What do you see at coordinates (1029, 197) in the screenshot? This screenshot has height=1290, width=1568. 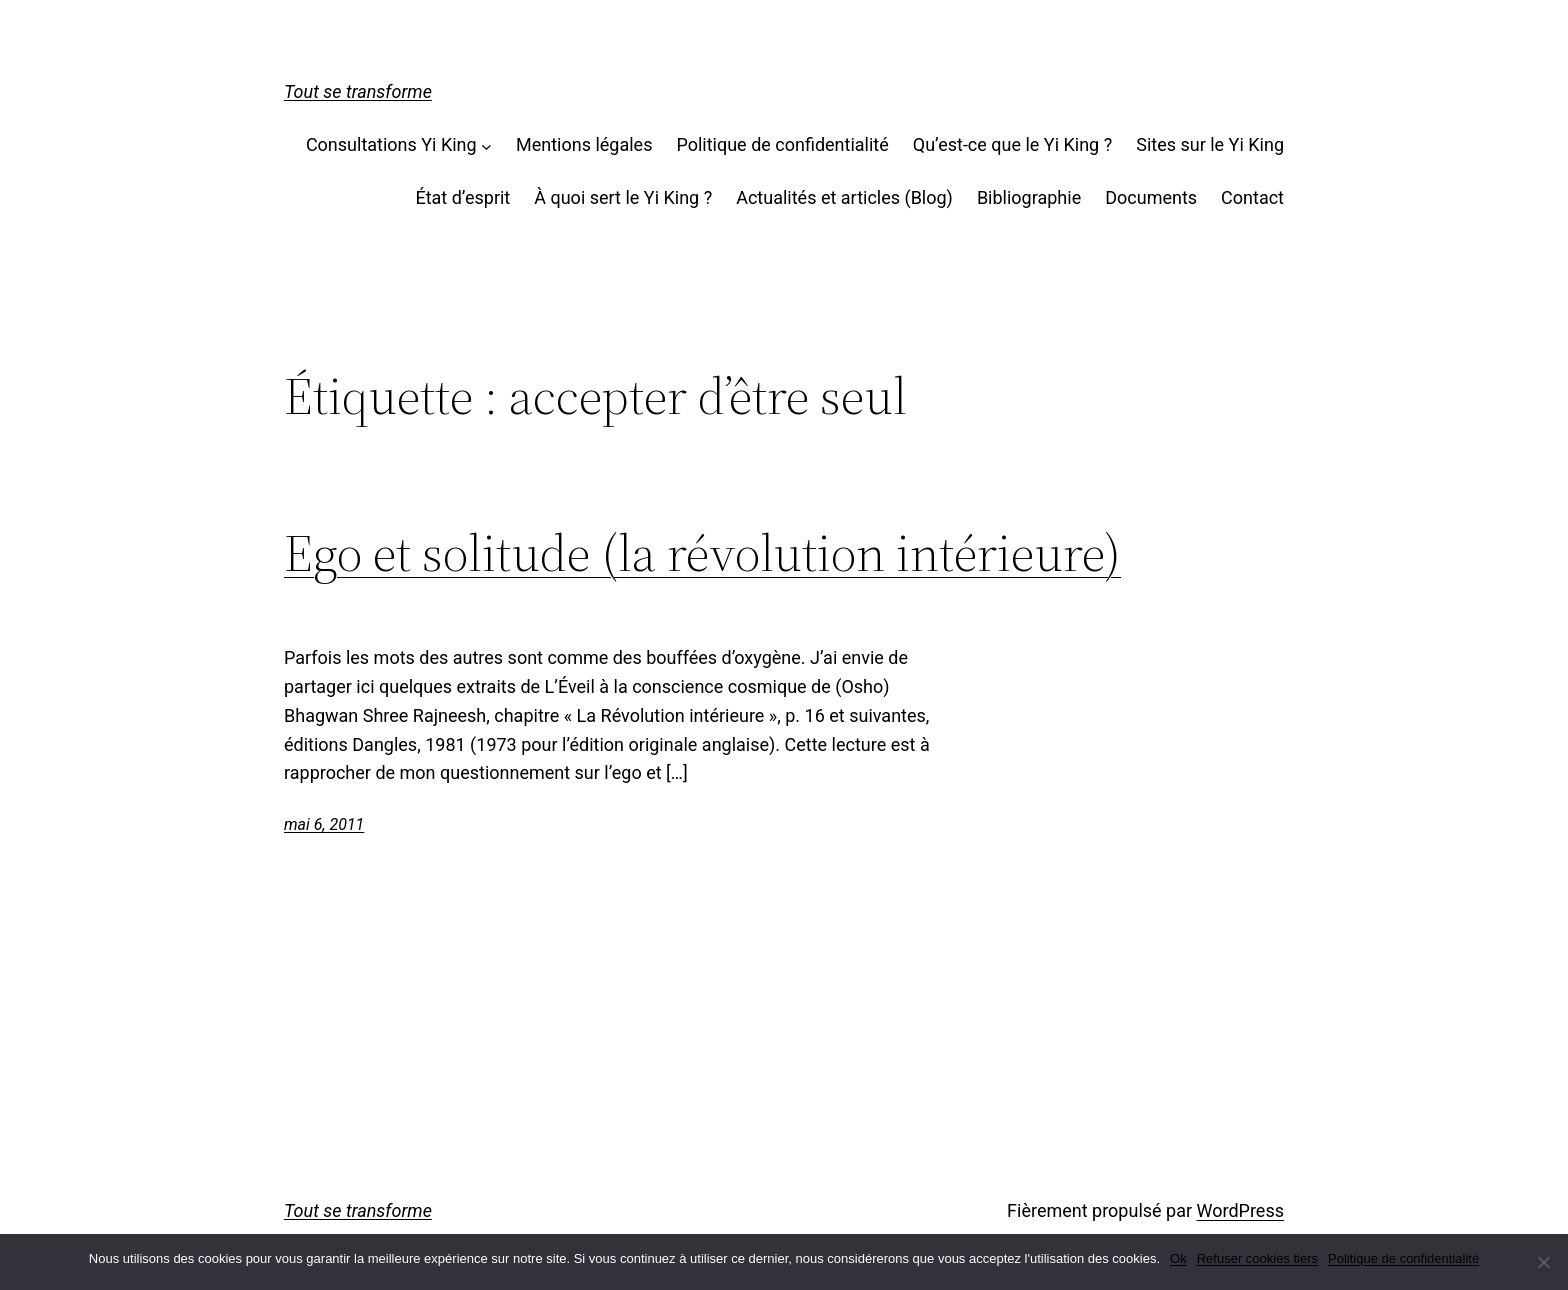 I see `Bibliographie` at bounding box center [1029, 197].